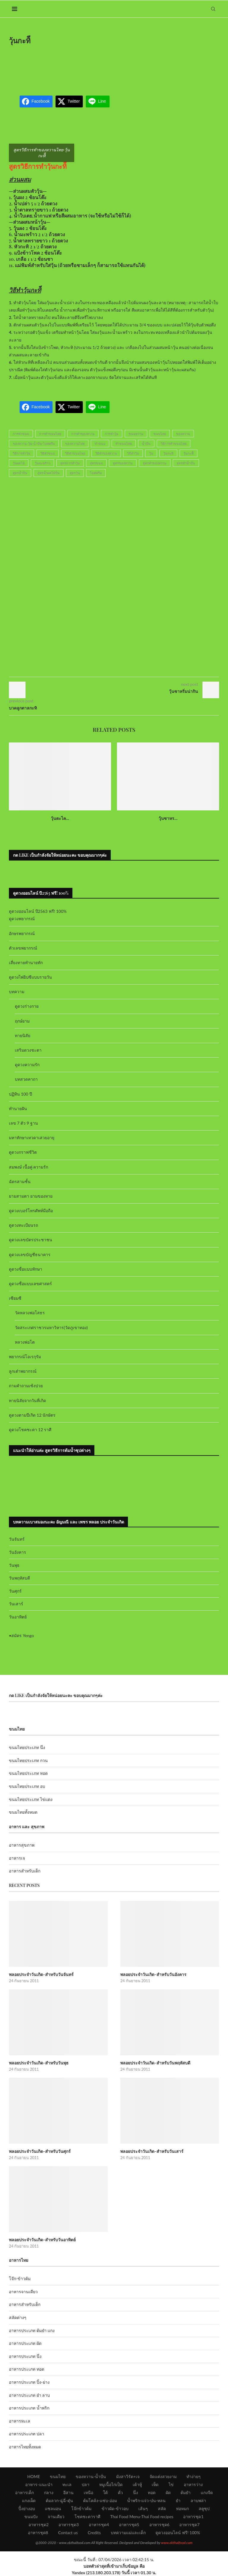 This screenshot has width=228, height=2576. Describe the element at coordinates (31, 1196) in the screenshot. I see `ยามสามตา ยามของหาย` at that location.